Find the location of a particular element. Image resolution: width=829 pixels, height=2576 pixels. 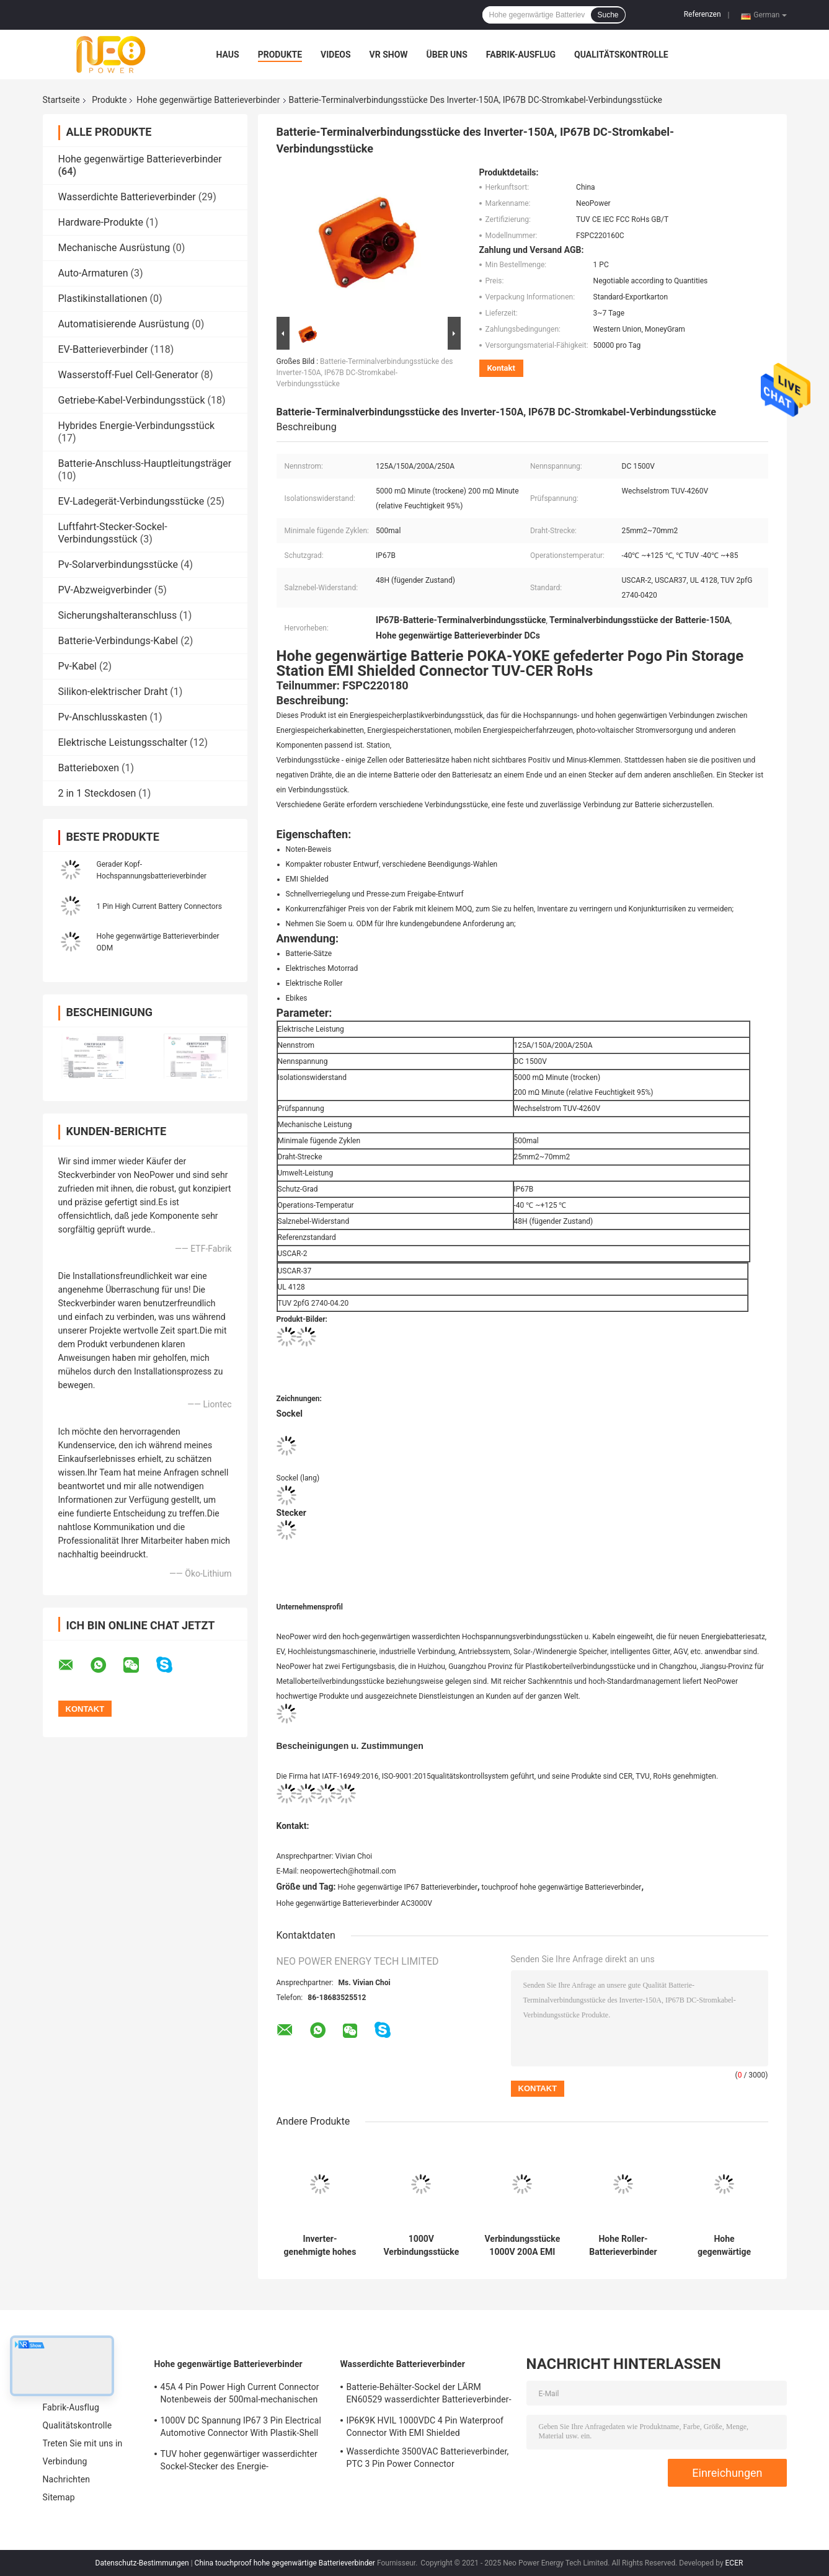

Referenzen is located at coordinates (702, 14).